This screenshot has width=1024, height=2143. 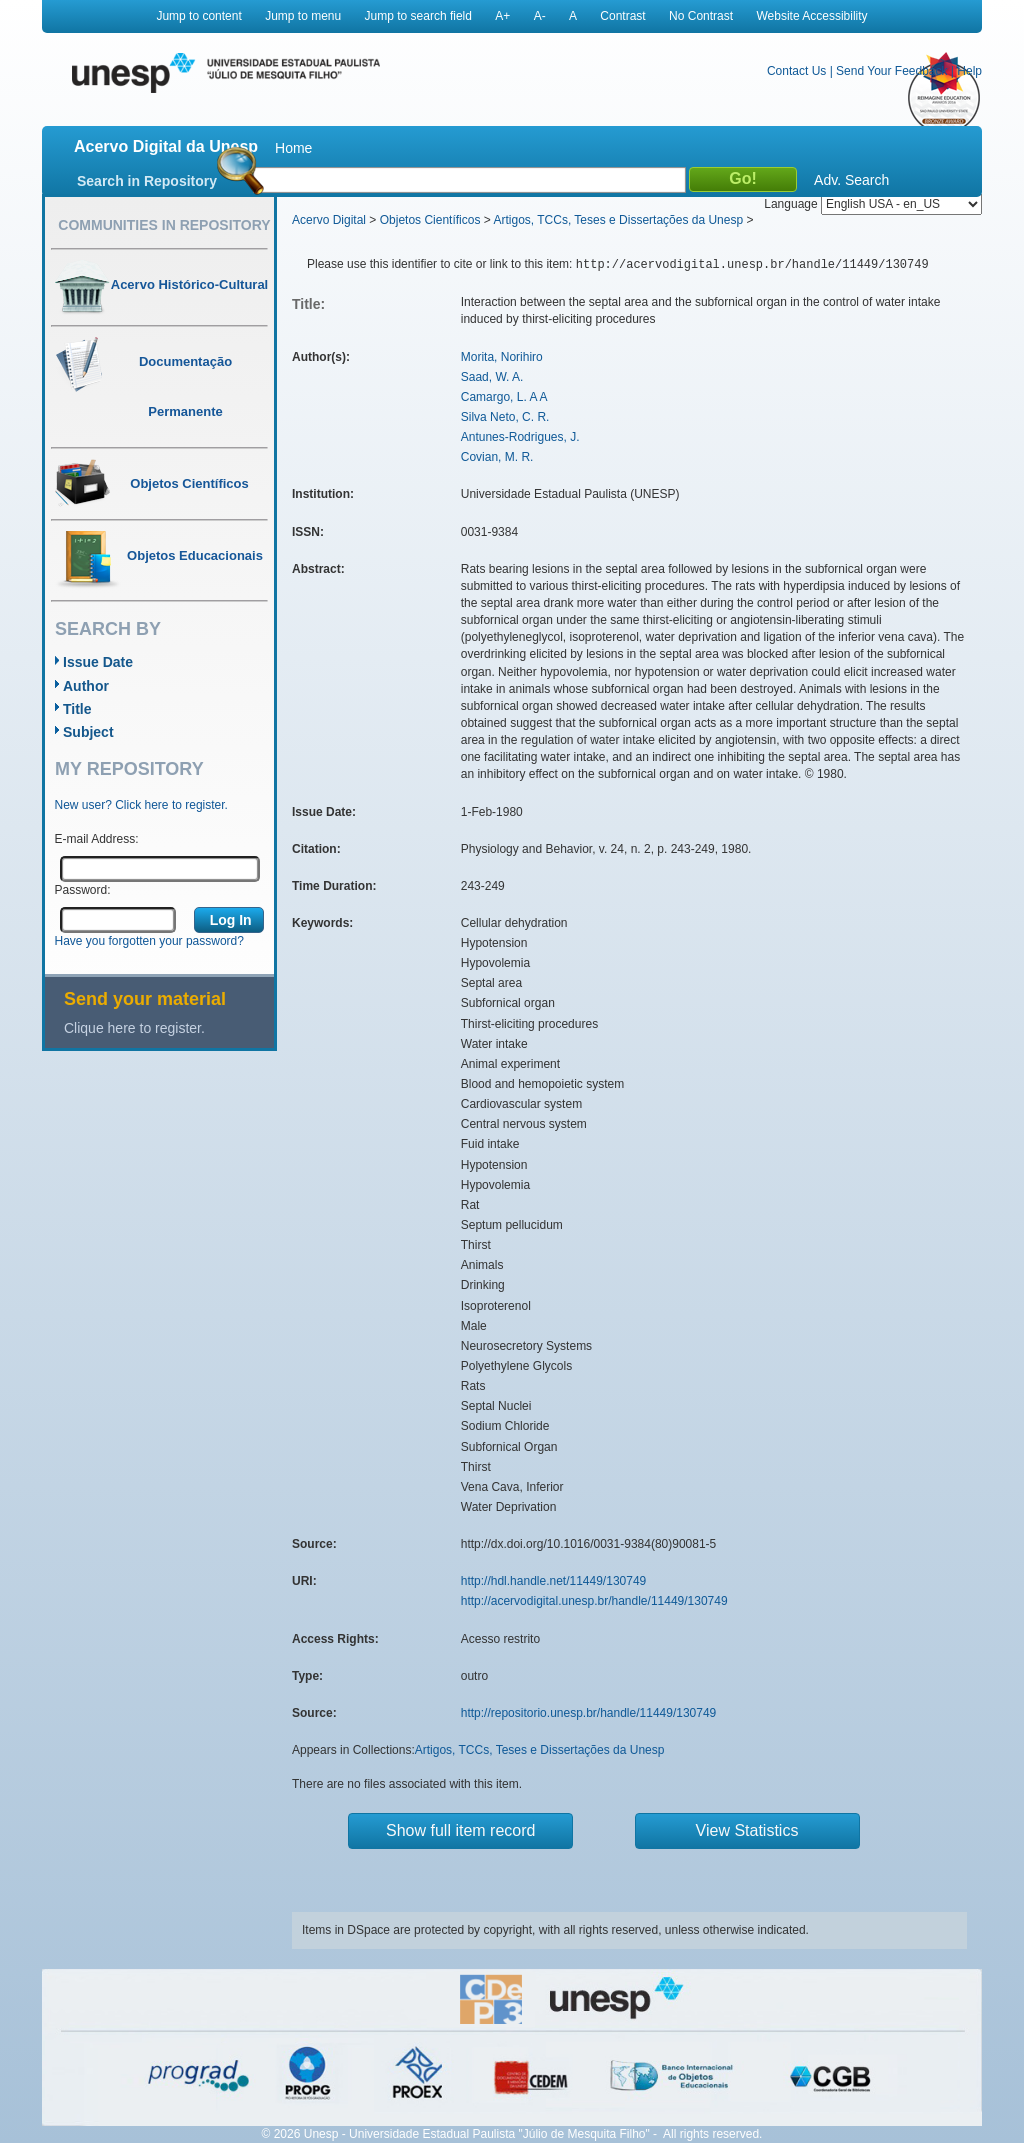 I want to click on Jump to menu, so click(x=303, y=16).